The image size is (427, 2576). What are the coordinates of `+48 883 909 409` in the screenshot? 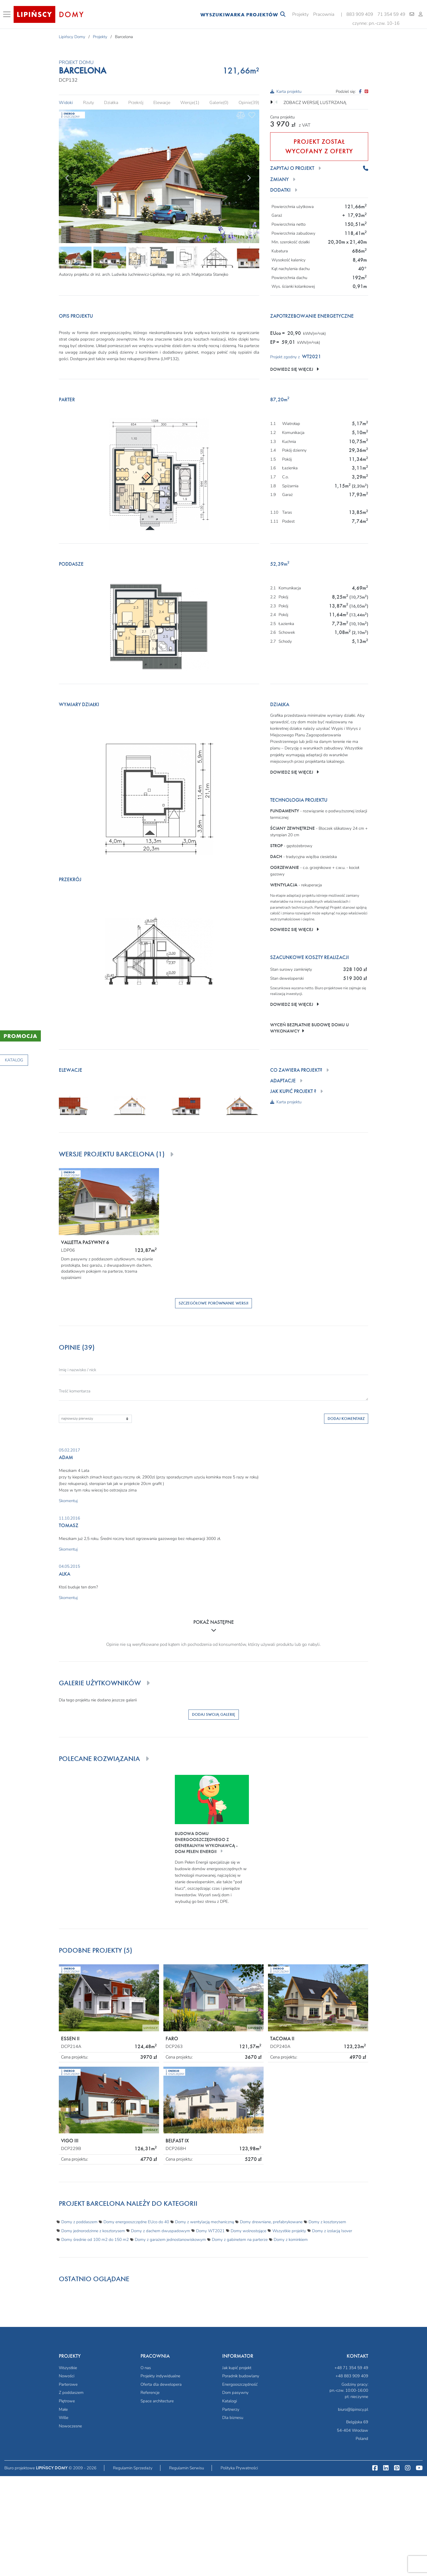 It's located at (351, 2376).